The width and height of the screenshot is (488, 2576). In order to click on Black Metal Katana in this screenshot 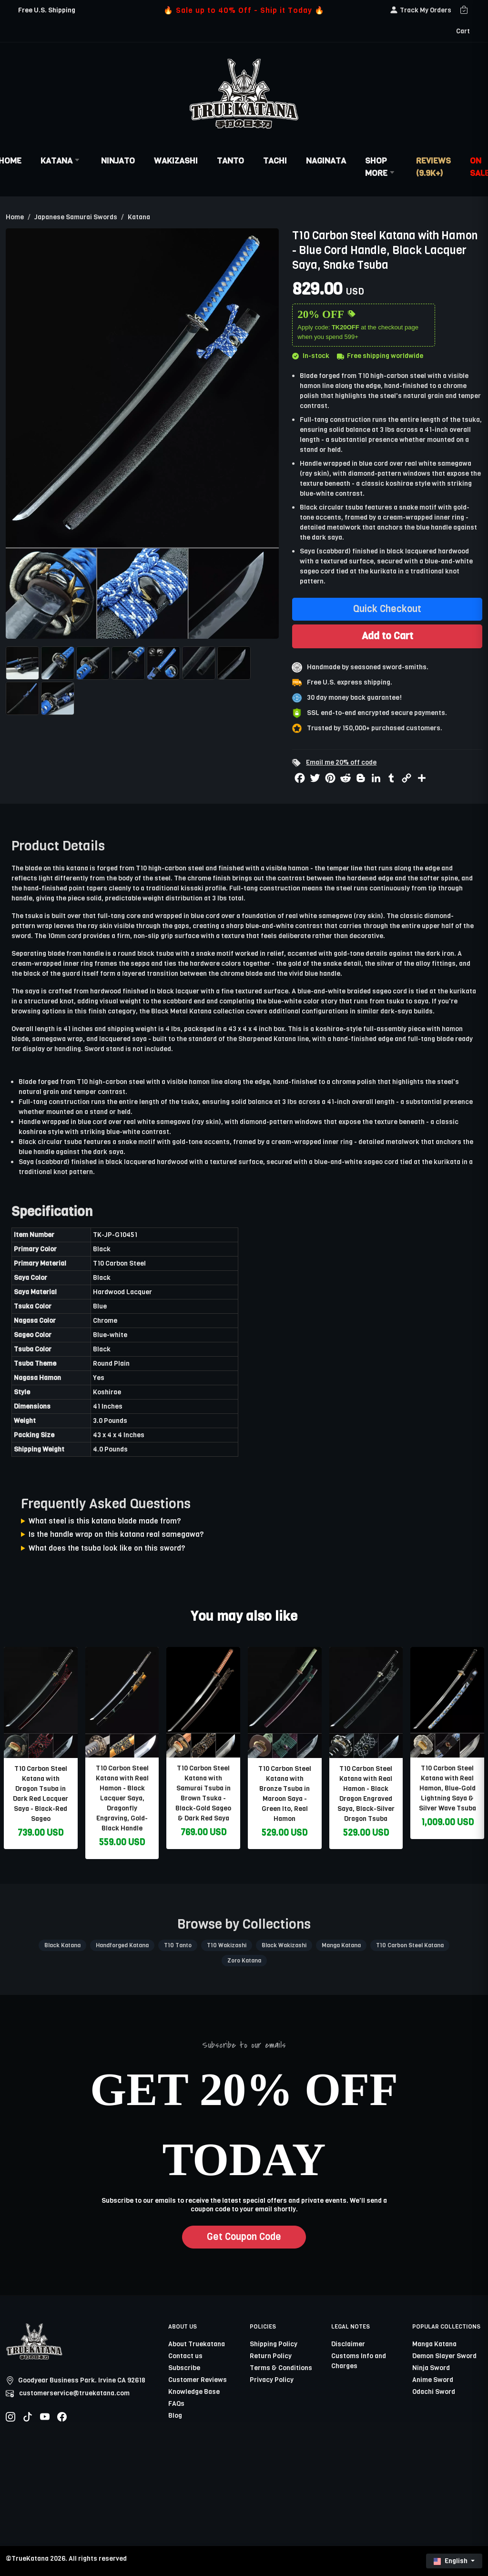, I will do `click(181, 1011)`.